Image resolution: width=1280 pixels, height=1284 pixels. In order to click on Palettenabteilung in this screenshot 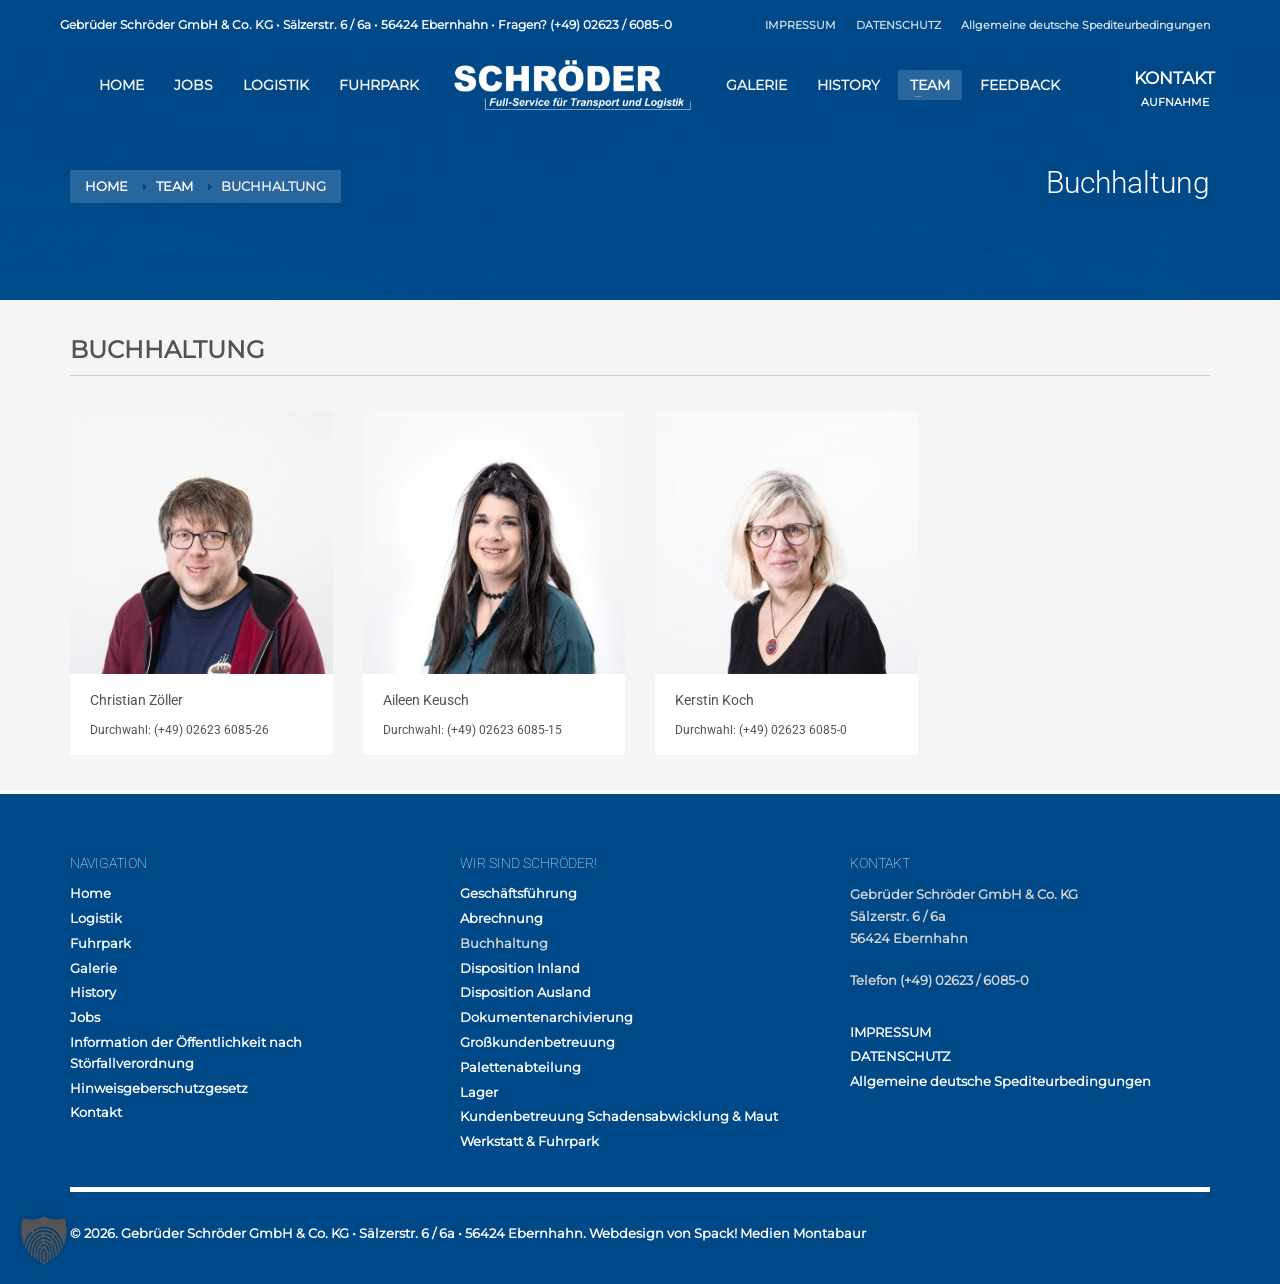, I will do `click(520, 1067)`.